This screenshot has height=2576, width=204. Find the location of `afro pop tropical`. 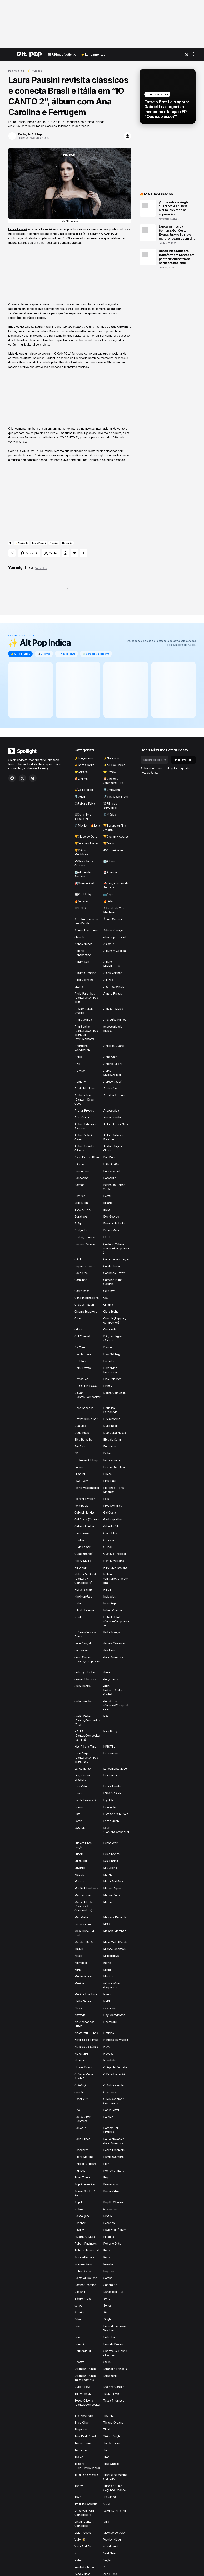

afro pop tropical is located at coordinates (114, 937).